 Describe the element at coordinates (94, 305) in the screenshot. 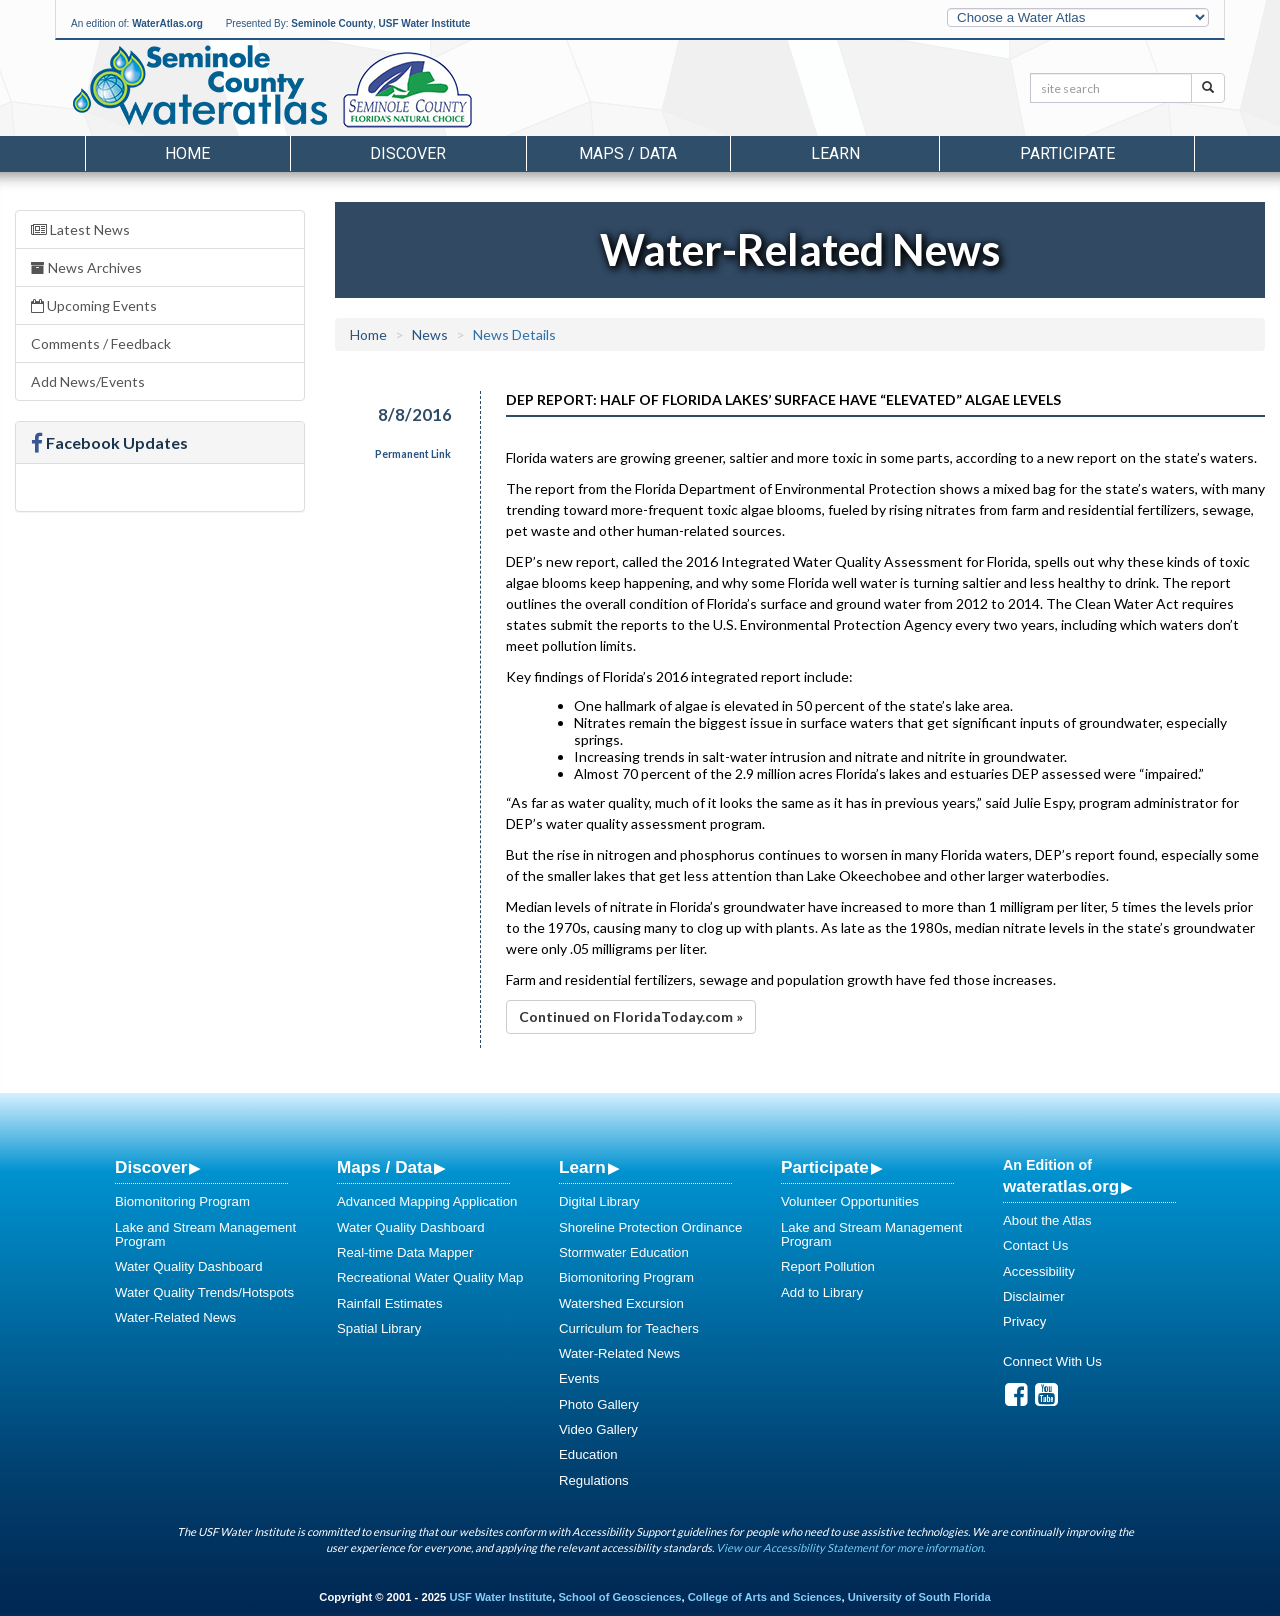

I see `Upcoming Events` at that location.